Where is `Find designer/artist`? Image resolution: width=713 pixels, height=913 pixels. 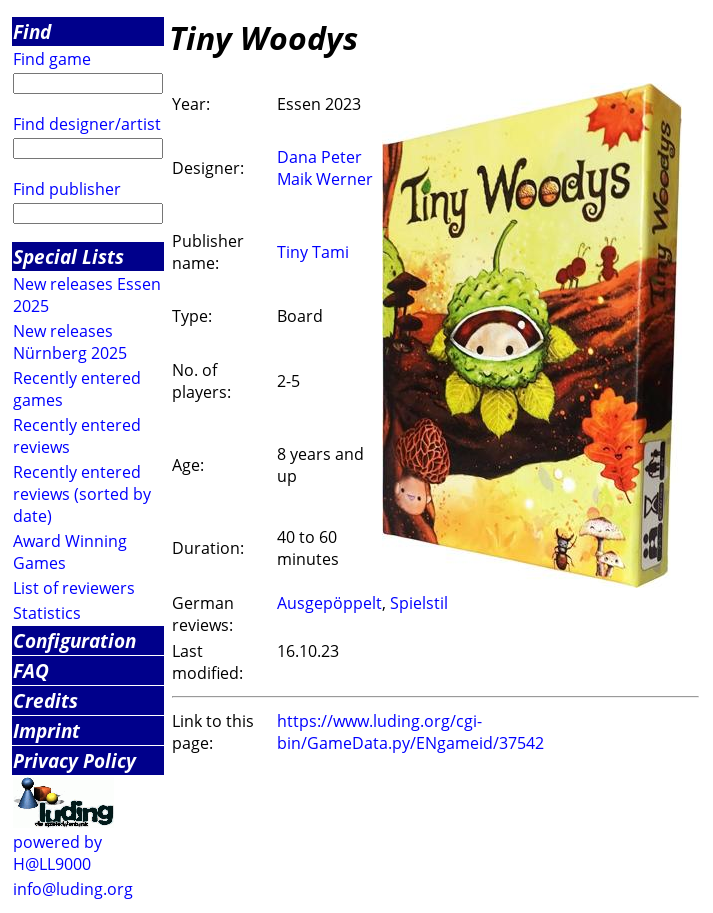 Find designer/artist is located at coordinates (87, 124).